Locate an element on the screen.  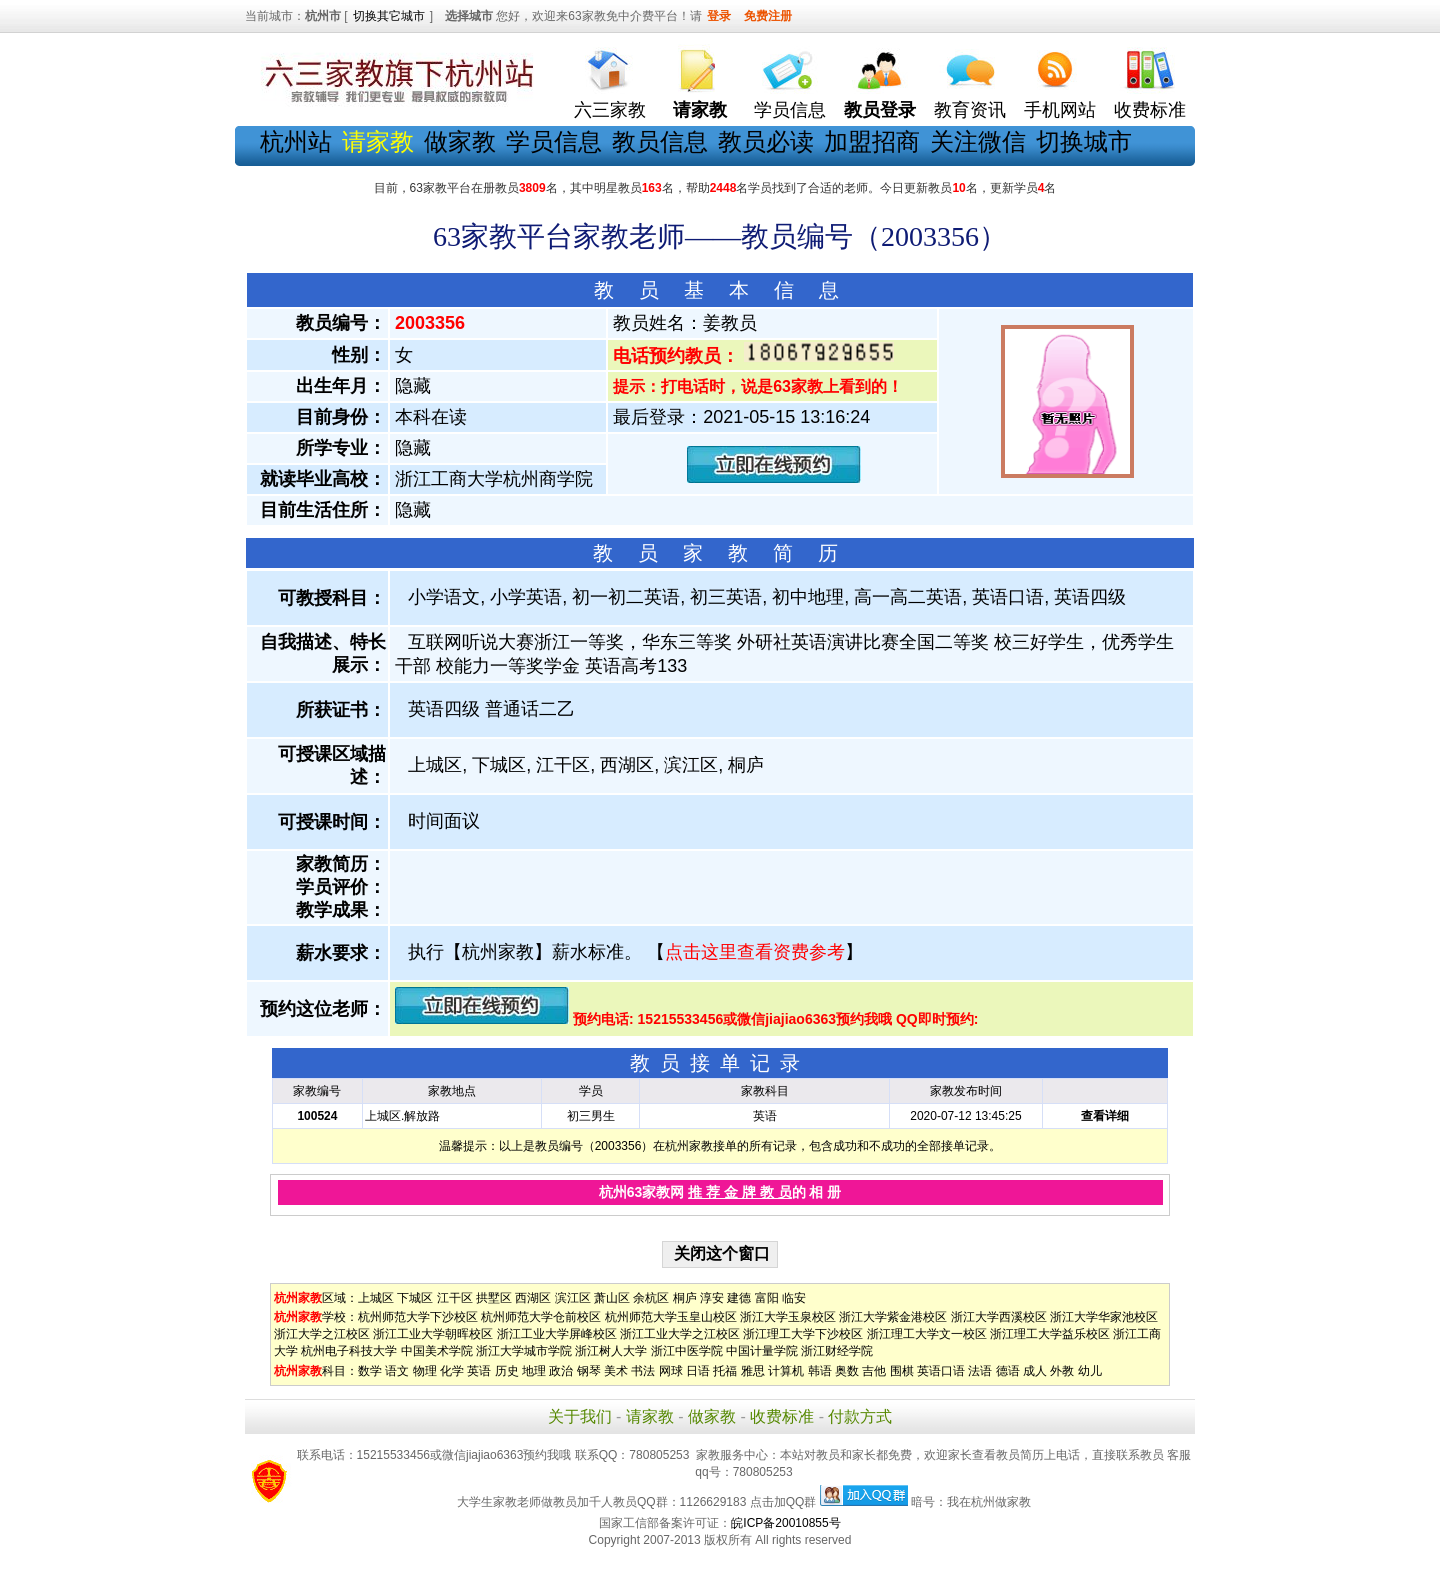
成人 is located at coordinates (1035, 1371).